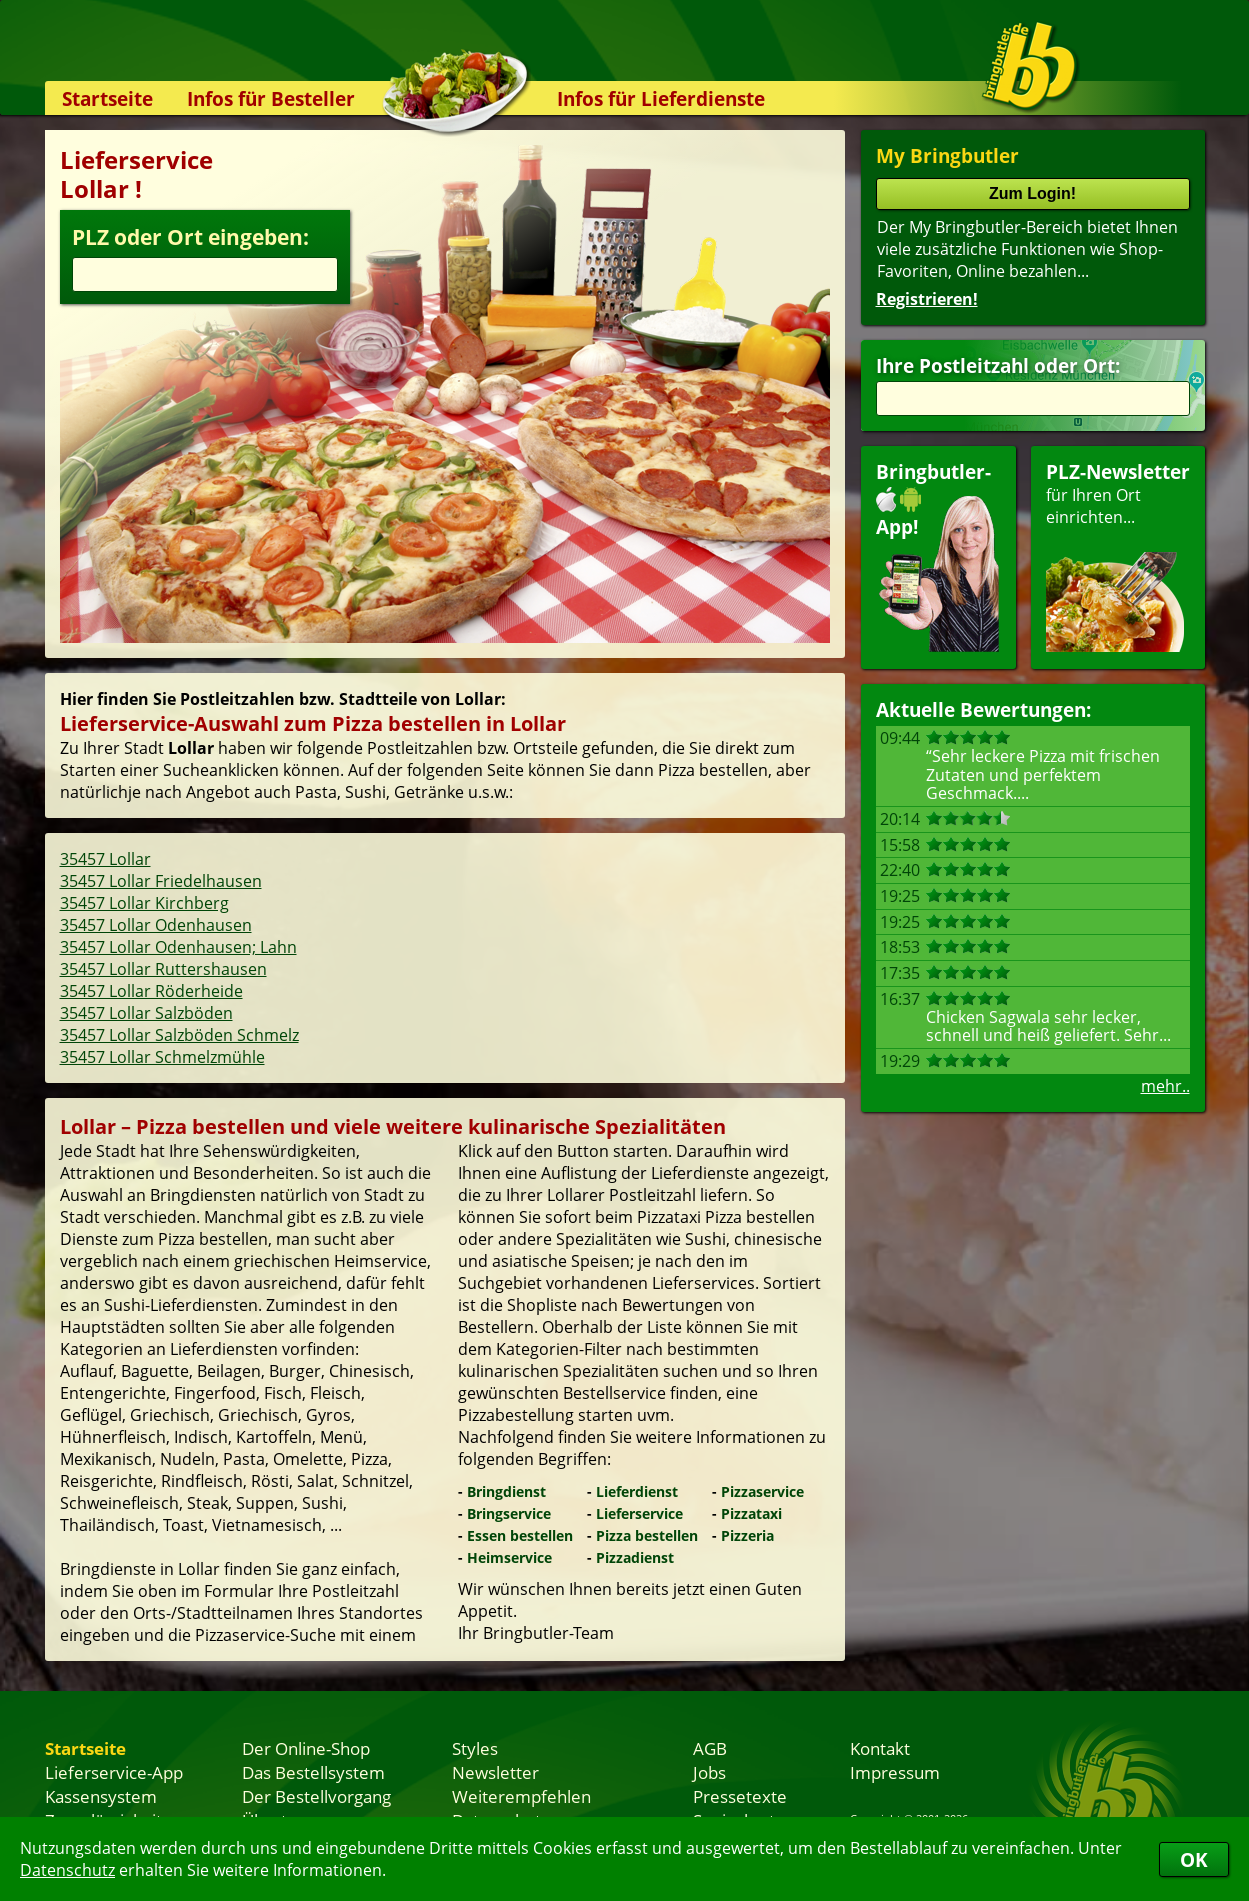 Image resolution: width=1249 pixels, height=1901 pixels. What do you see at coordinates (151, 991) in the screenshot?
I see `35457 Lollar Röderheide` at bounding box center [151, 991].